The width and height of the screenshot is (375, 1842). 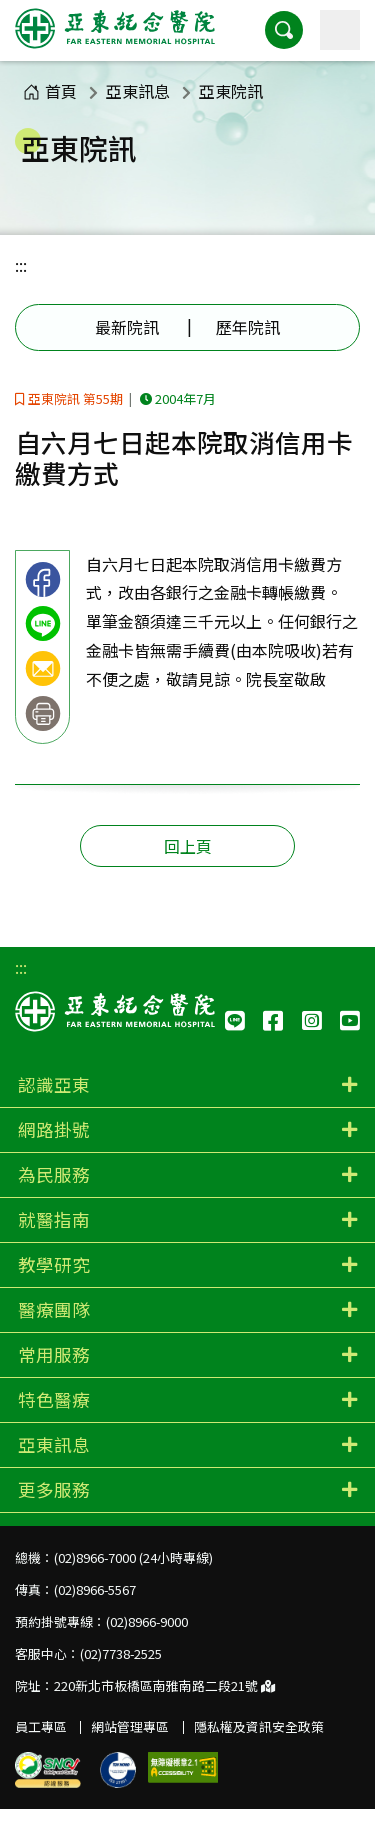 What do you see at coordinates (21, 265) in the screenshot?
I see `:::` at bounding box center [21, 265].